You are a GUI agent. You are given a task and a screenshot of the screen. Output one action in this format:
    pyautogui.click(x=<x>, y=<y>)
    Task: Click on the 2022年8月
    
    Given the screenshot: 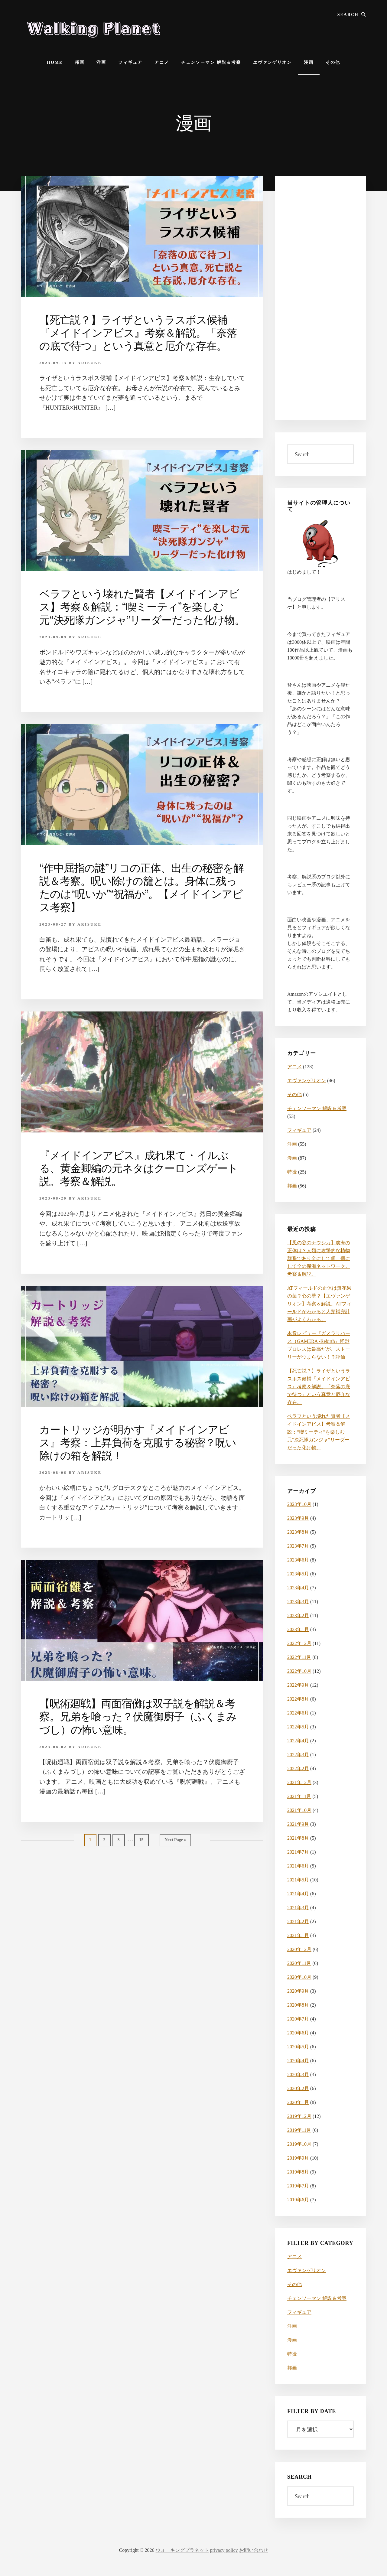 What is the action you would take?
    pyautogui.click(x=298, y=1699)
    